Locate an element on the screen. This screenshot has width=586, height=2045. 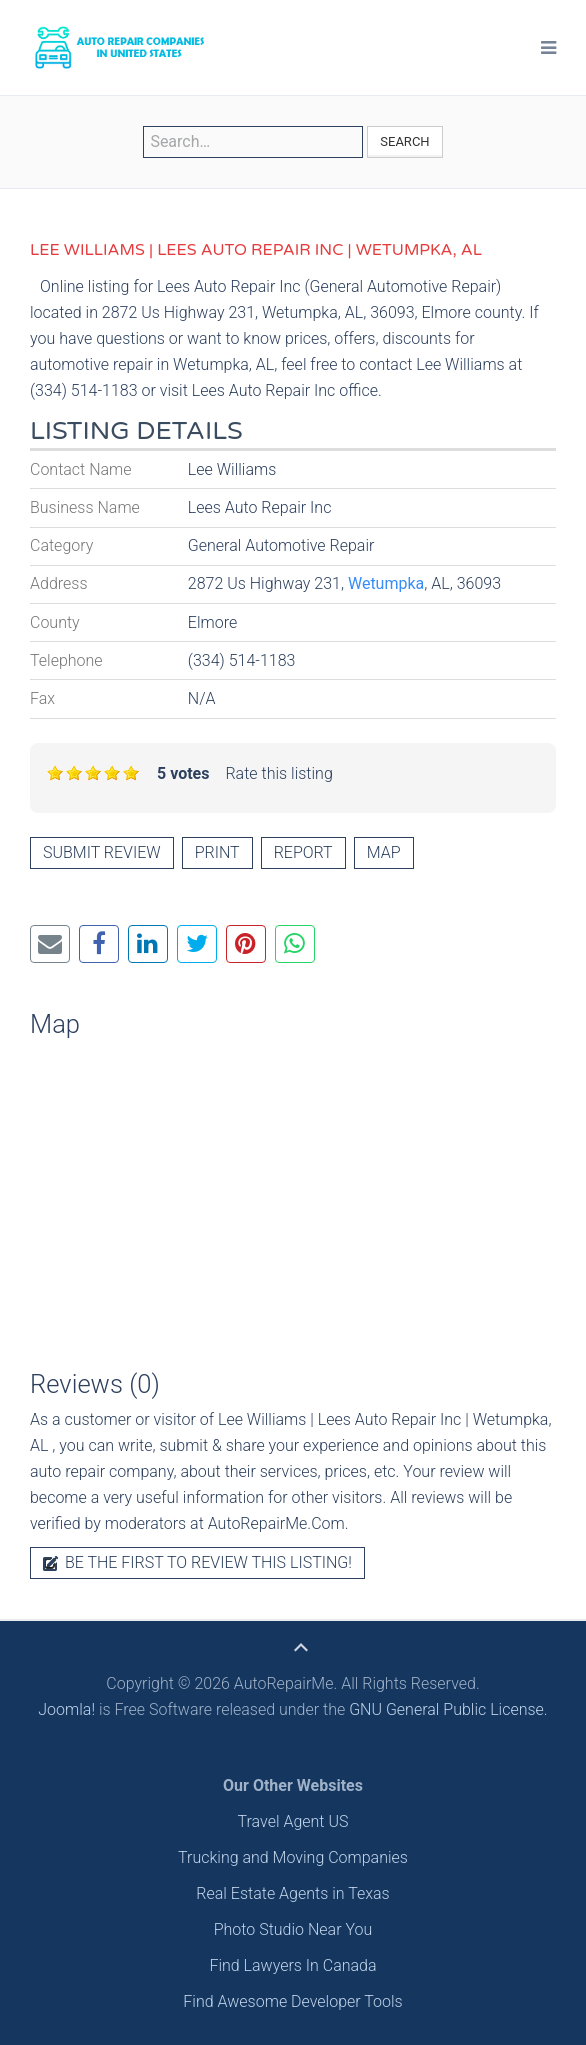
Find Awesome Developer Tools is located at coordinates (292, 2001).